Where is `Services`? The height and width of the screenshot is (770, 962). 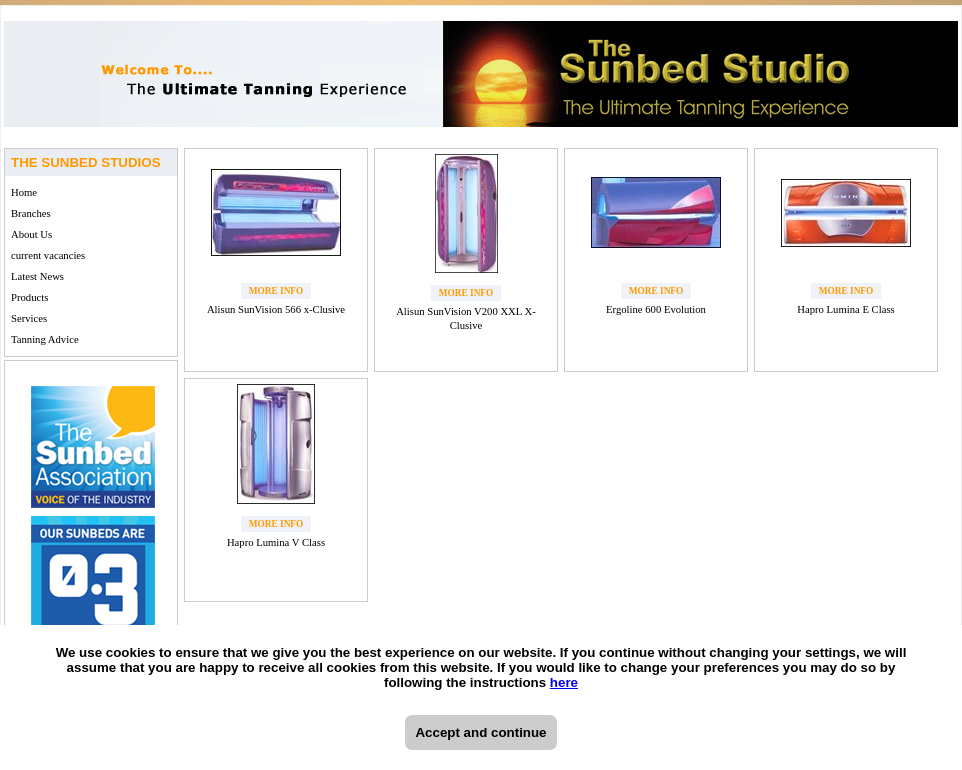 Services is located at coordinates (29, 318).